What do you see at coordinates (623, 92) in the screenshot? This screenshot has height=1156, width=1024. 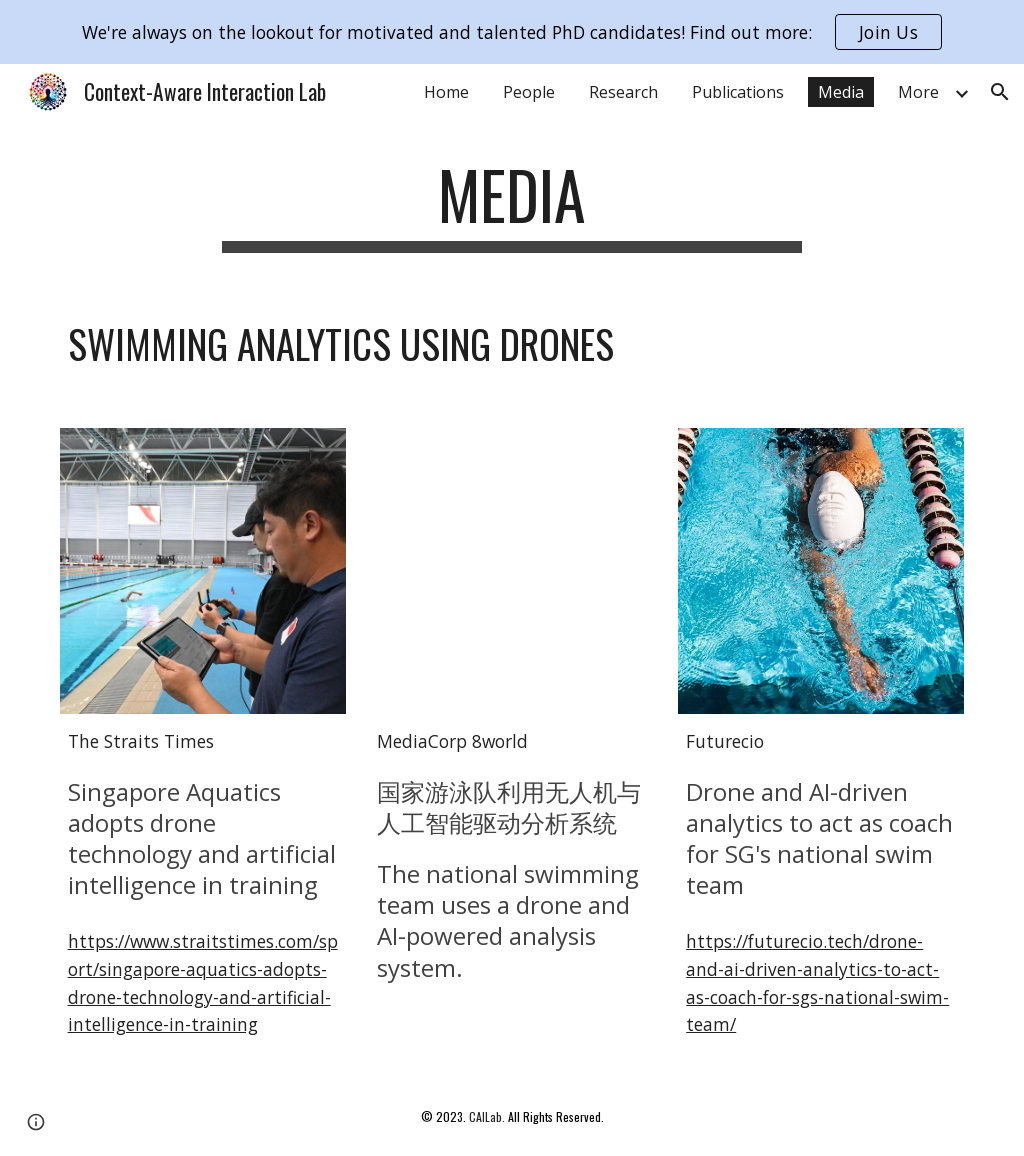 I see `Research [link]` at bounding box center [623, 92].